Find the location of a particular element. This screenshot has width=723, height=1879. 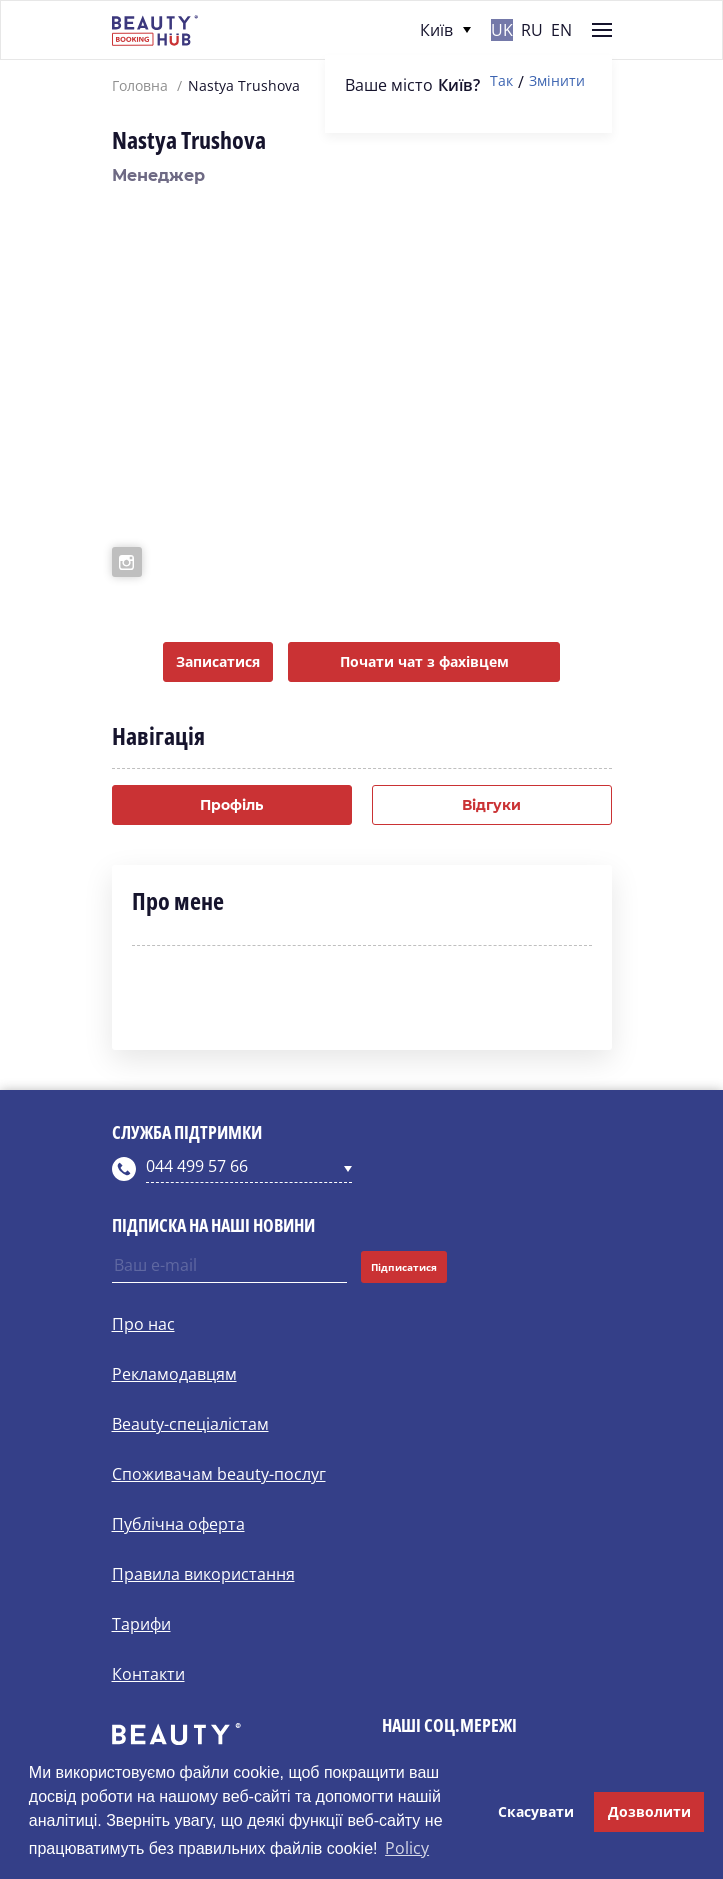

uk is located at coordinates (502, 30).